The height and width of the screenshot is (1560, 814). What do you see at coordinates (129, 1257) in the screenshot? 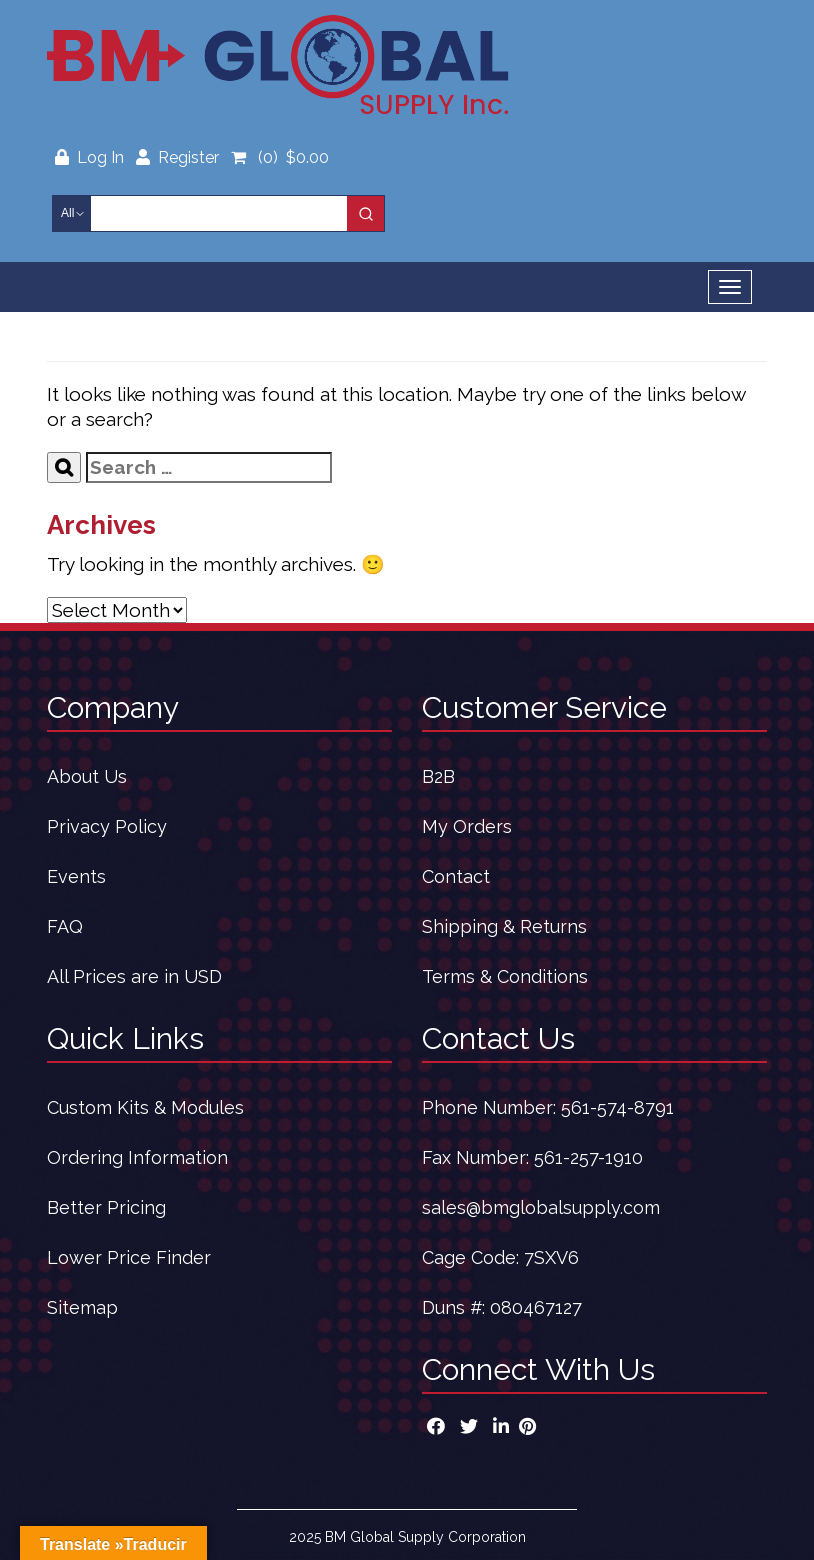
I see `Lower Price Finder` at bounding box center [129, 1257].